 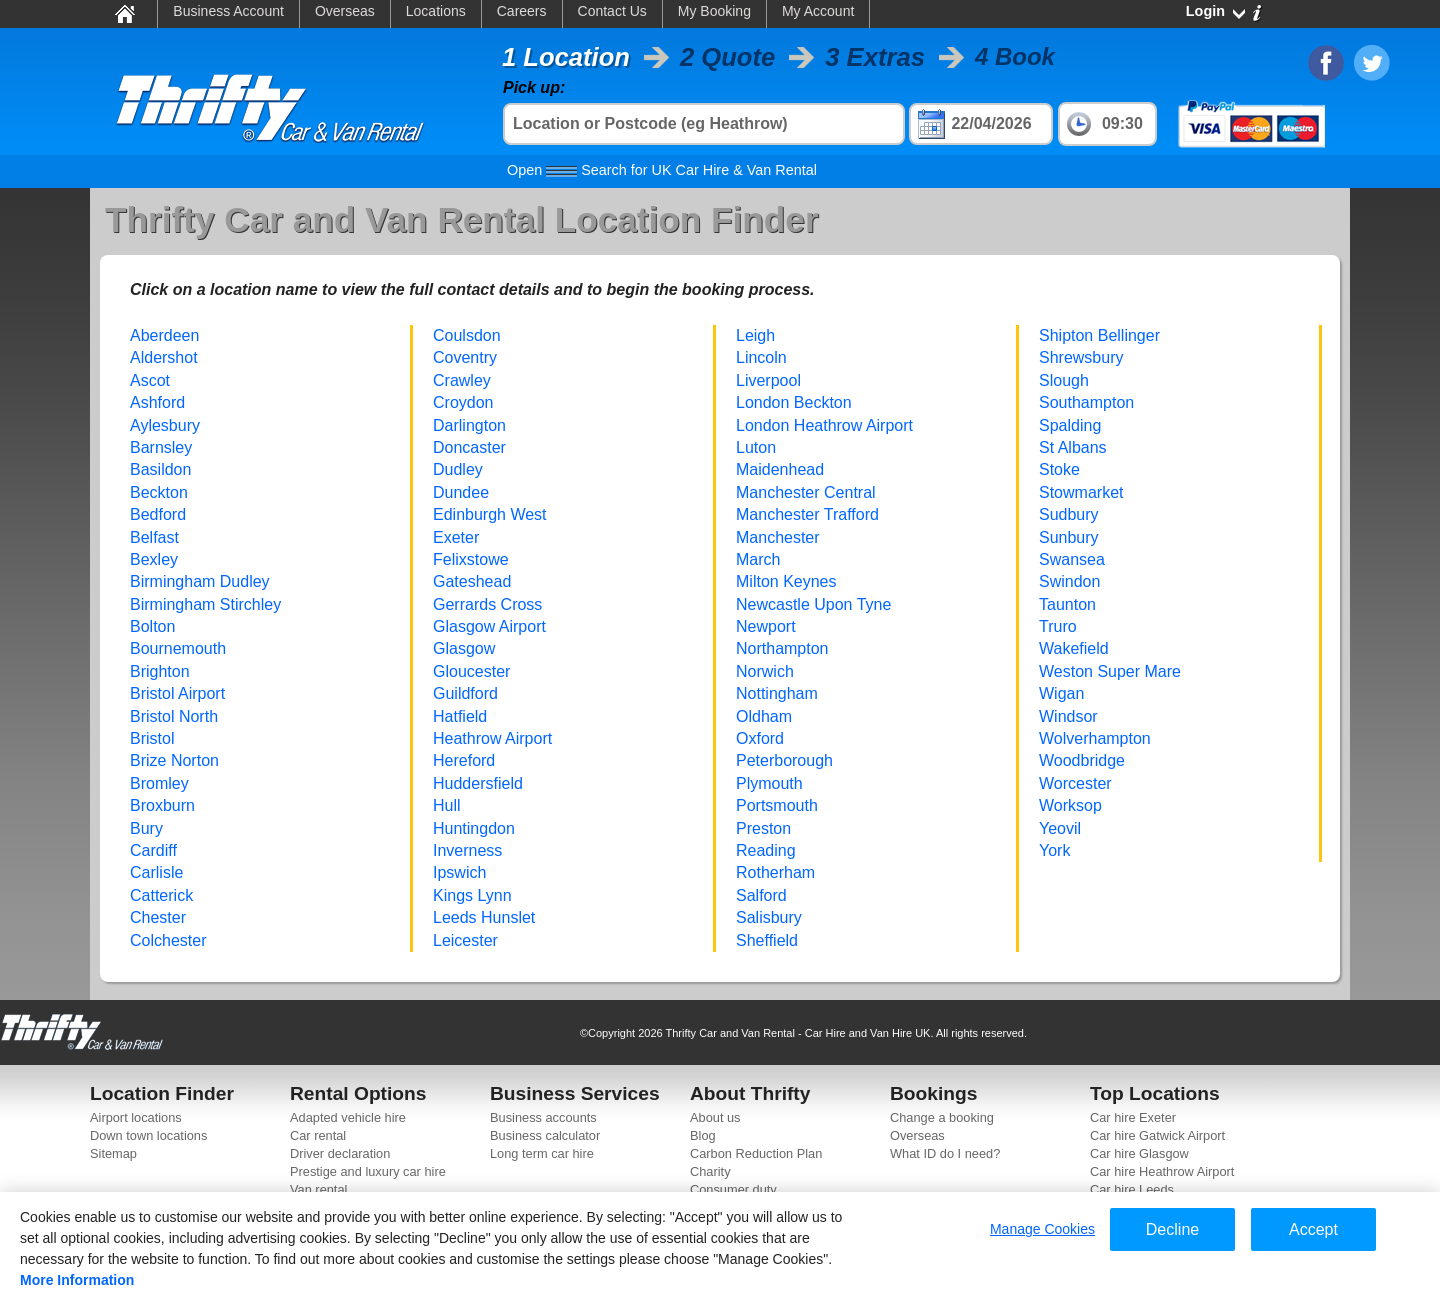 I want to click on Manchester Central, so click(x=806, y=492).